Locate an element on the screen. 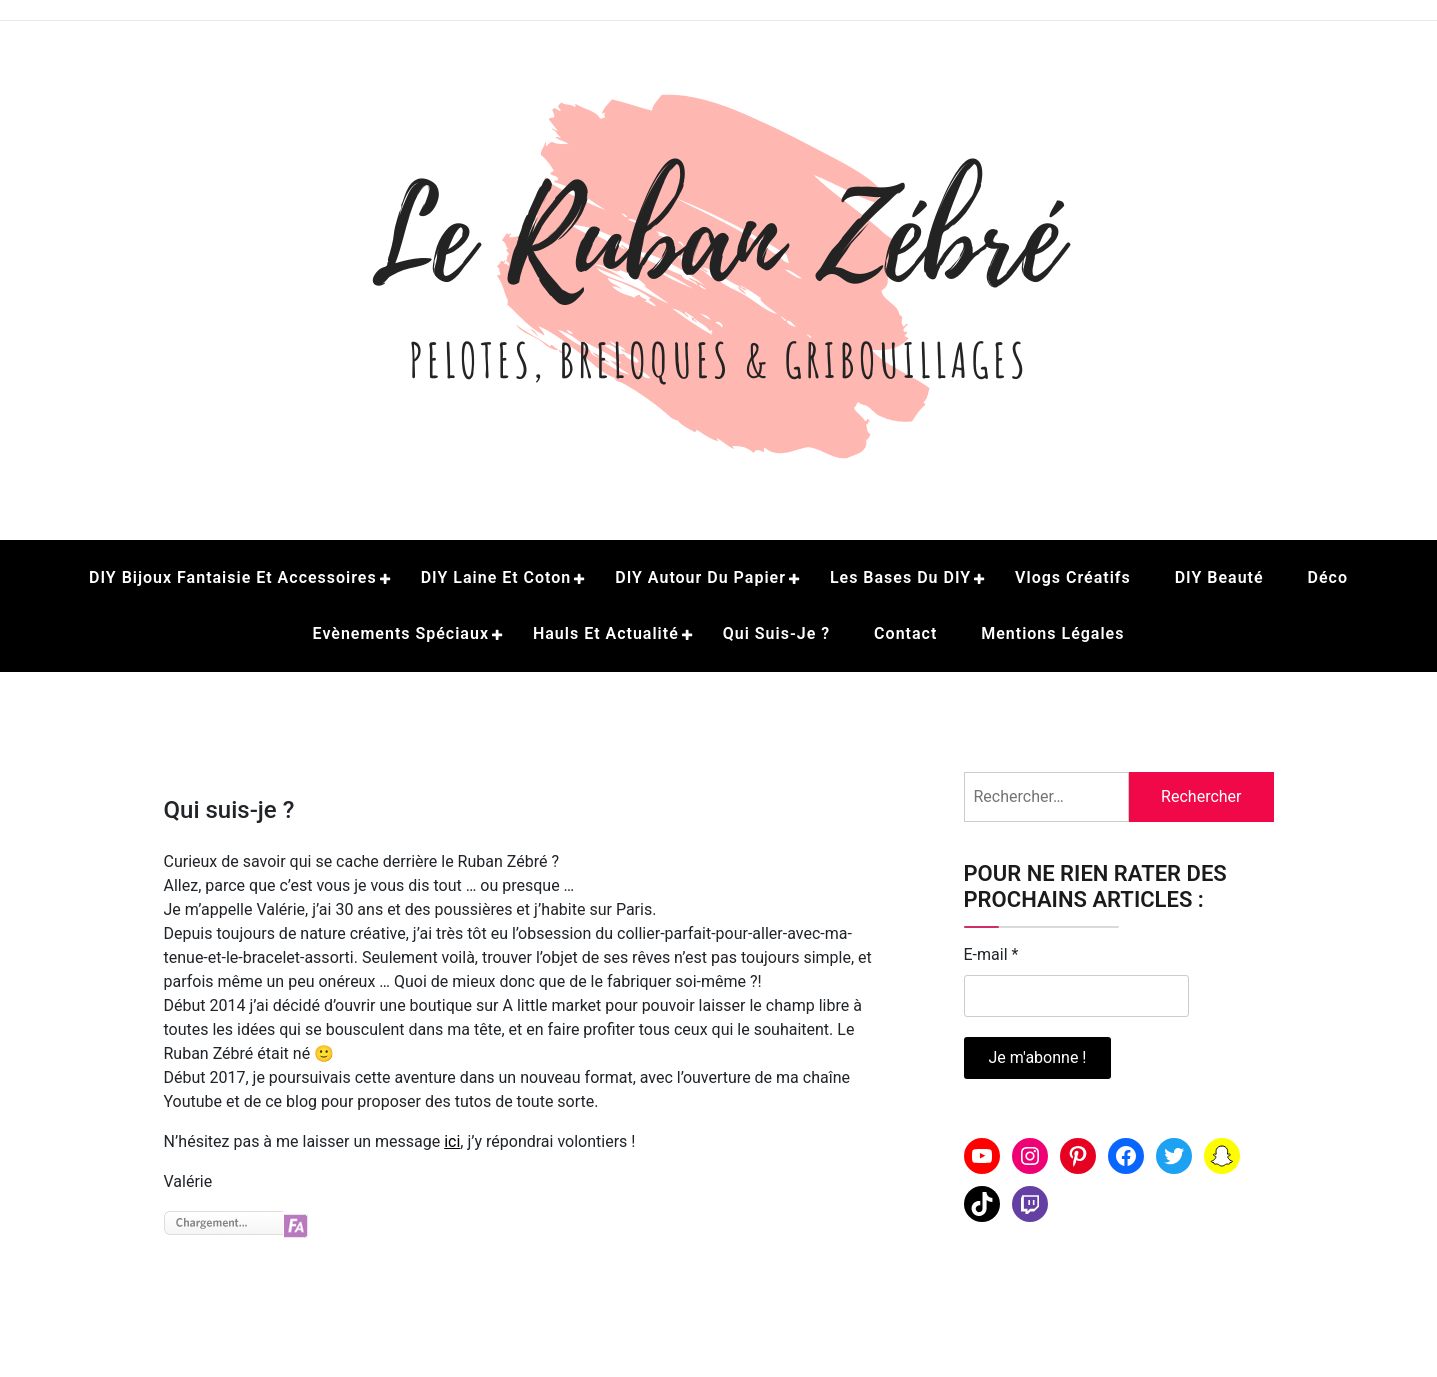 This screenshot has height=1377, width=1437. Qui suis-je ? is located at coordinates (776, 633).